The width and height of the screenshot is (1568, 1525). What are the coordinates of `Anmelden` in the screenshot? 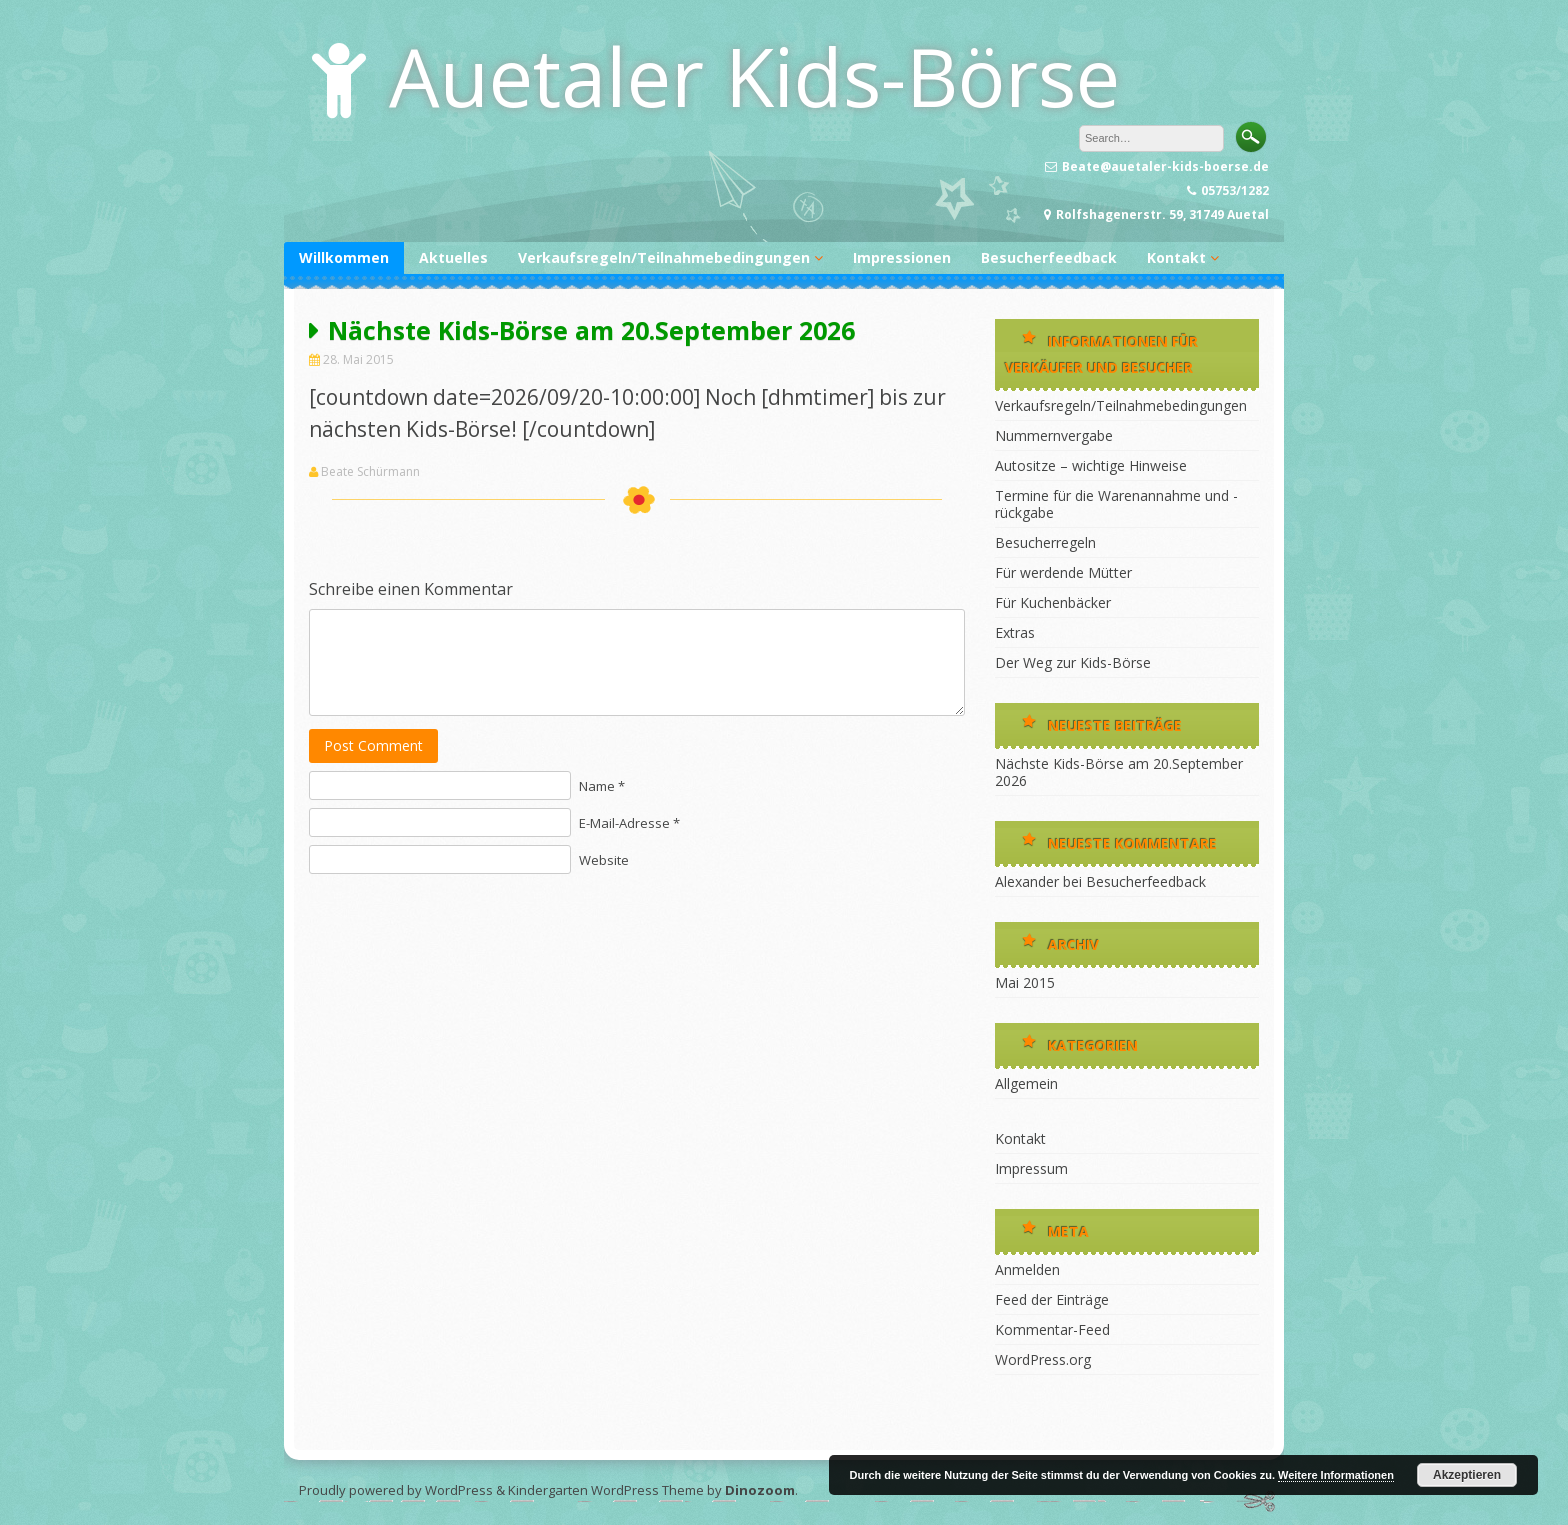 It's located at (1027, 1269).